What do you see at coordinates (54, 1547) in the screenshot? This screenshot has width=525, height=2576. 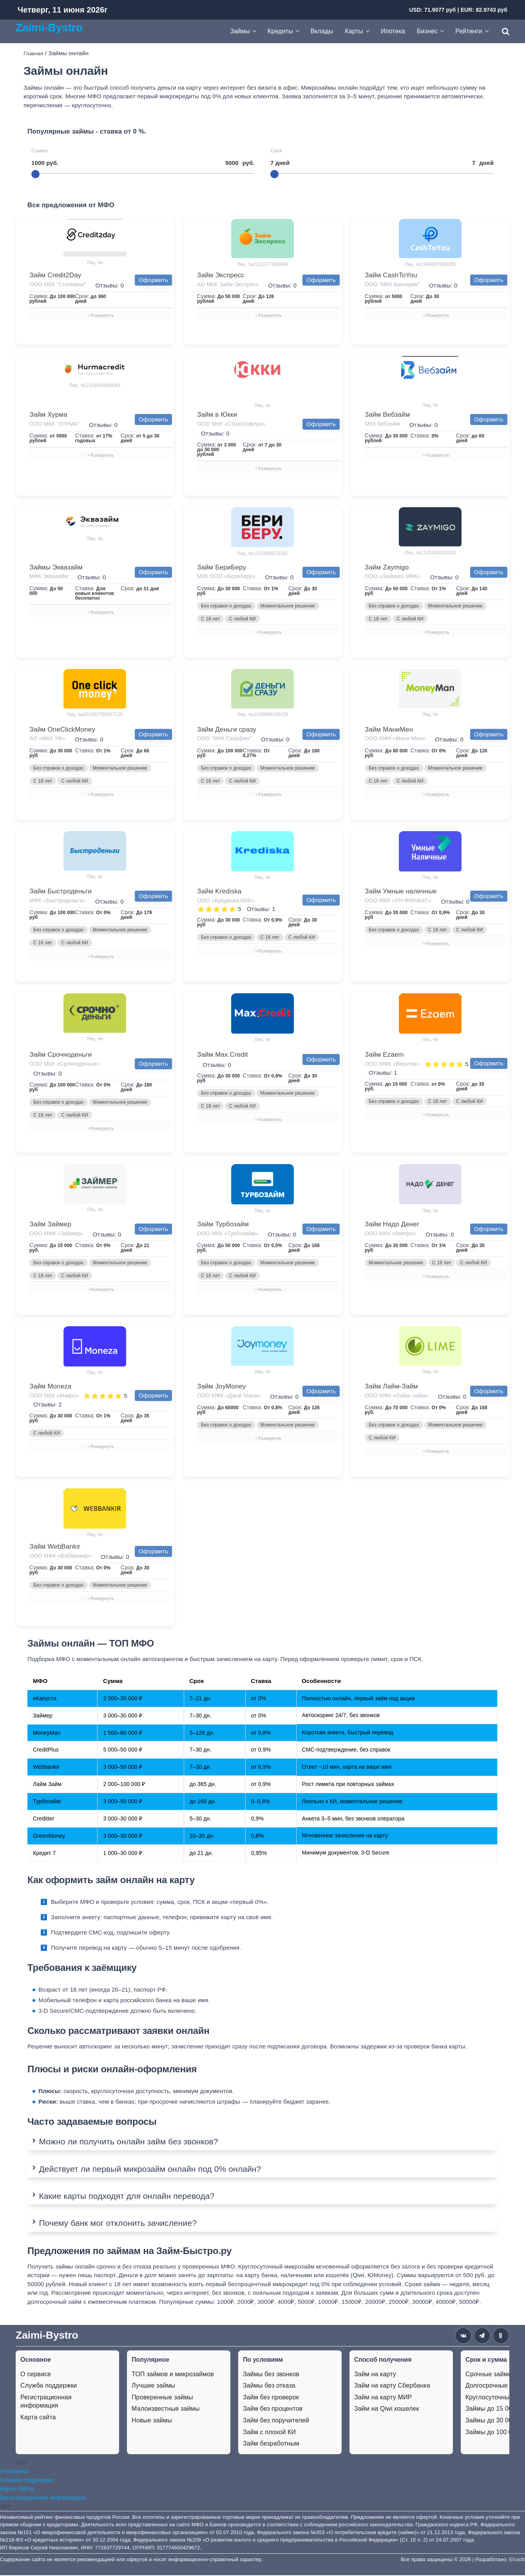 I see `Займ WebBankir` at bounding box center [54, 1547].